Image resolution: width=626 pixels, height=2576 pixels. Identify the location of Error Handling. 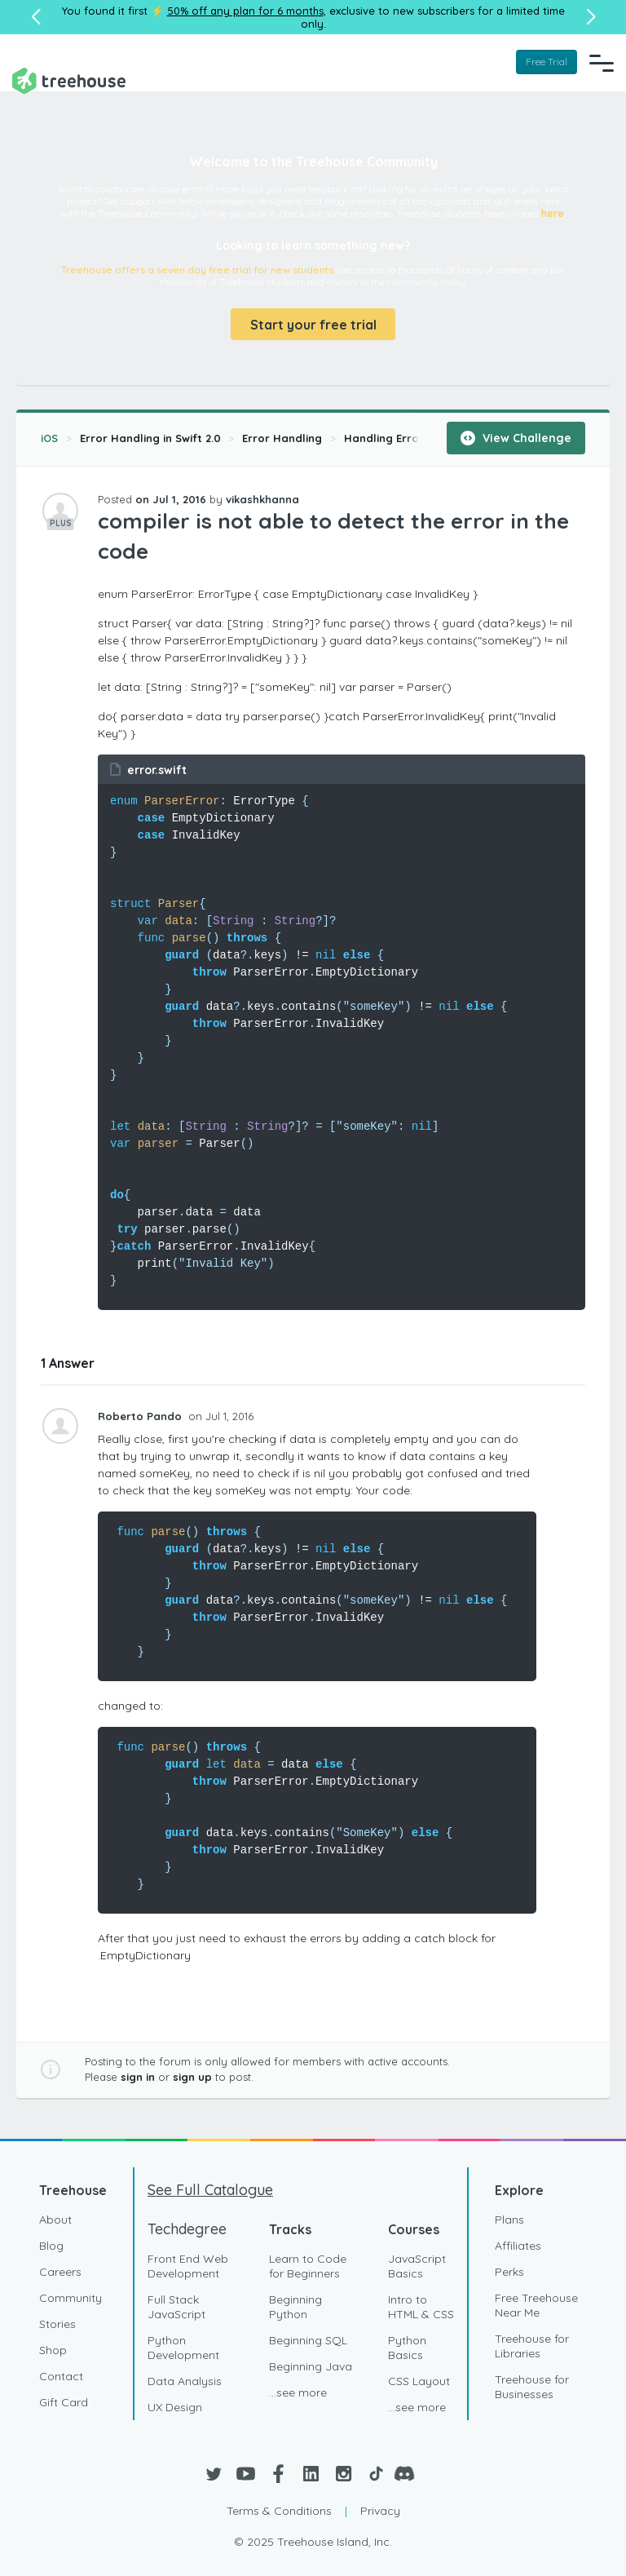
(282, 438).